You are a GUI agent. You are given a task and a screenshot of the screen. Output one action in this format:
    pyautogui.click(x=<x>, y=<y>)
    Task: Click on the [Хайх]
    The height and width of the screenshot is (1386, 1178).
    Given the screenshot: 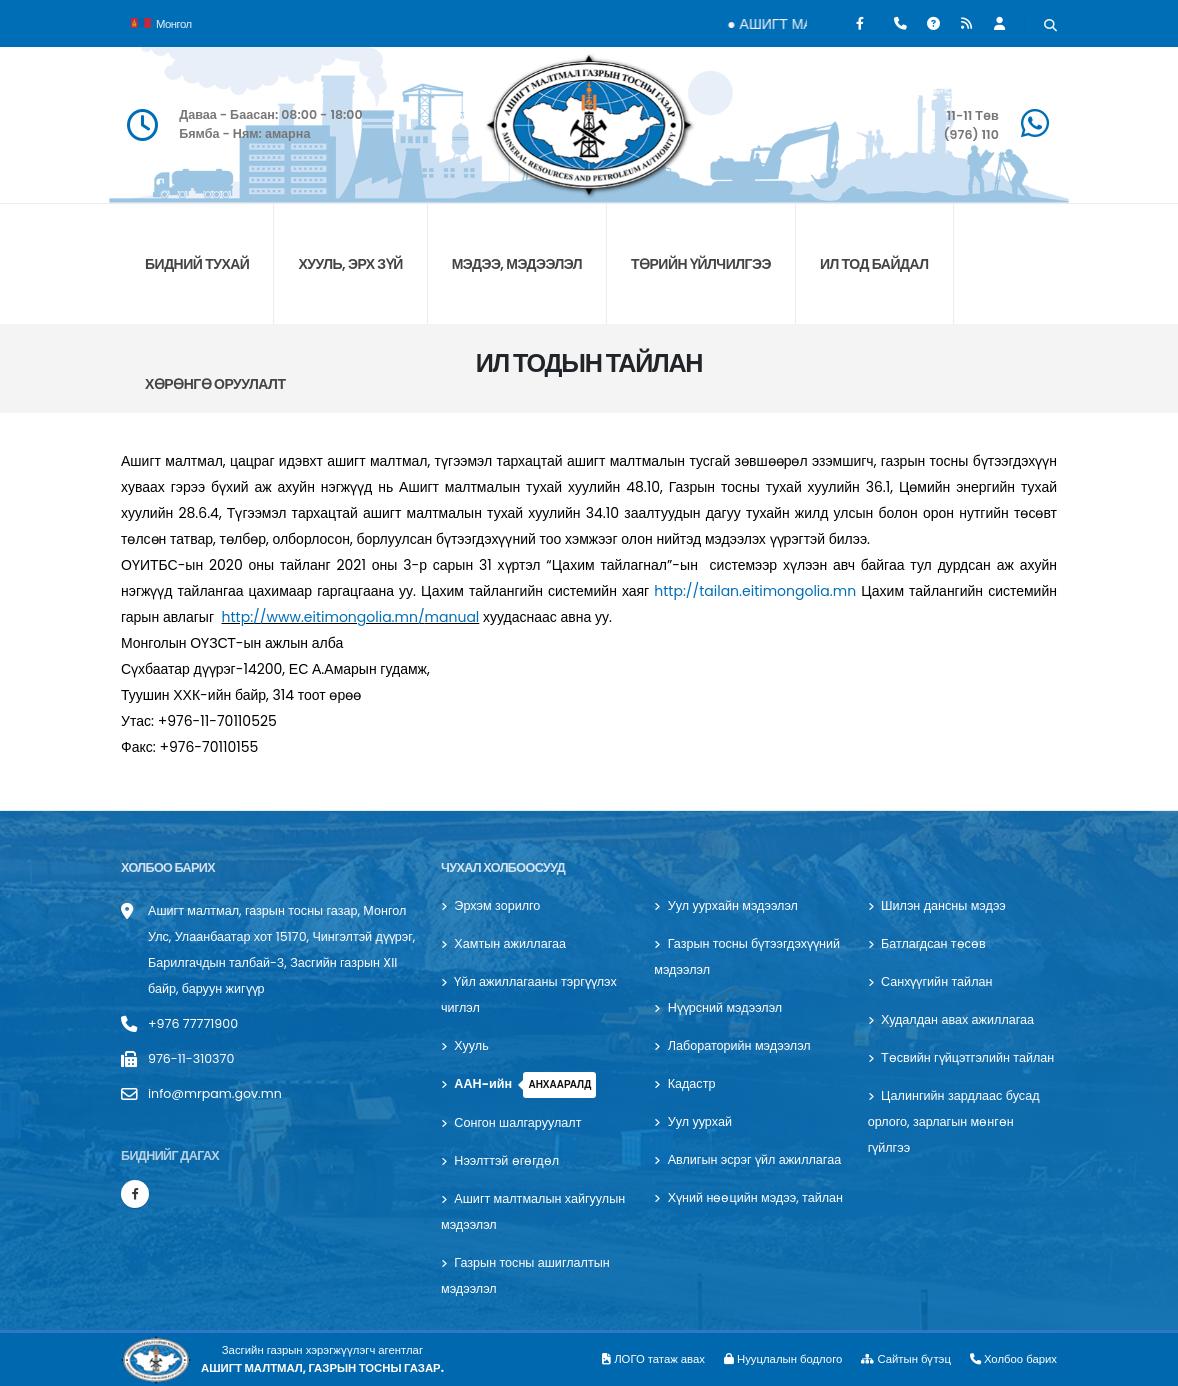 What is the action you would take?
    pyautogui.click(x=1050, y=26)
    